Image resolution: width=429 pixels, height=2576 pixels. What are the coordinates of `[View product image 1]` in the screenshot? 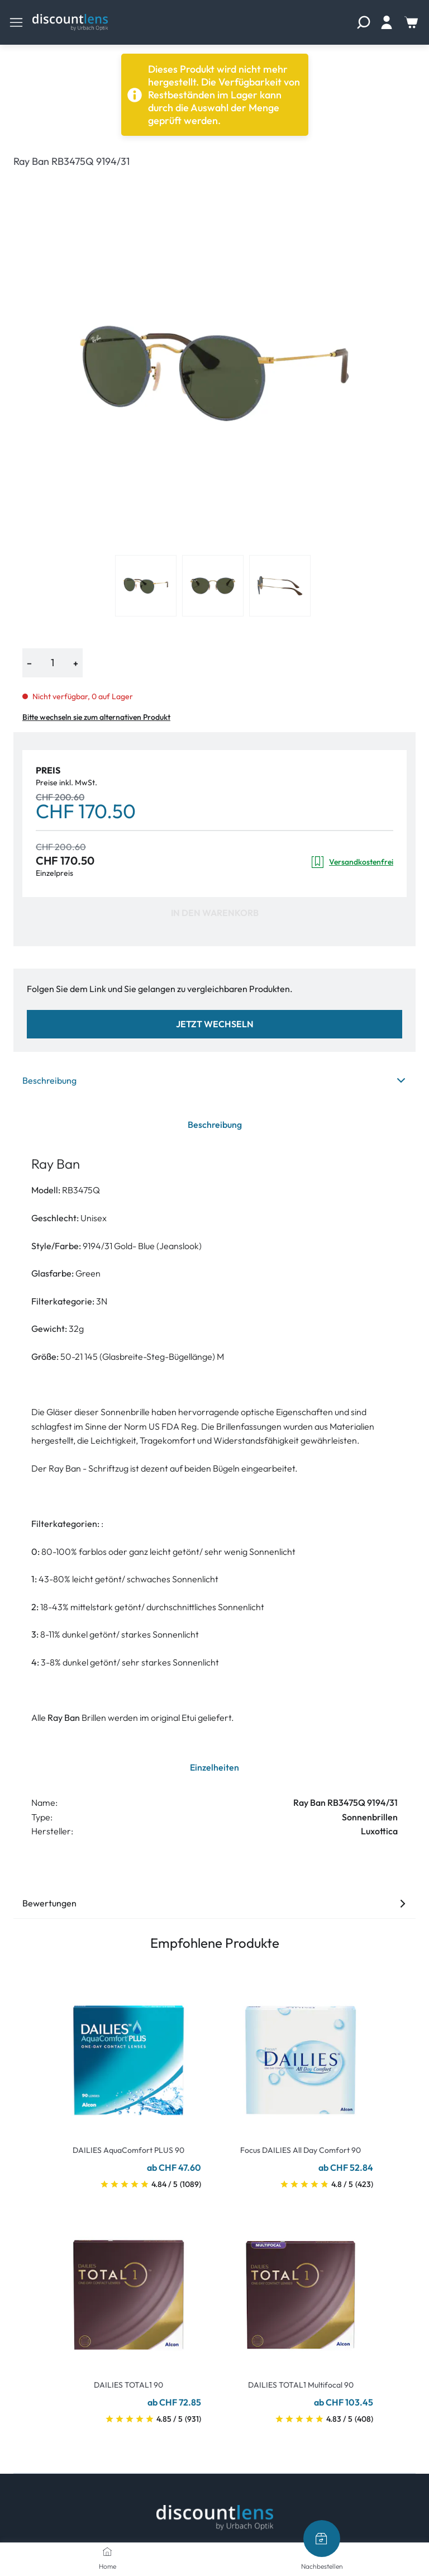 It's located at (146, 585).